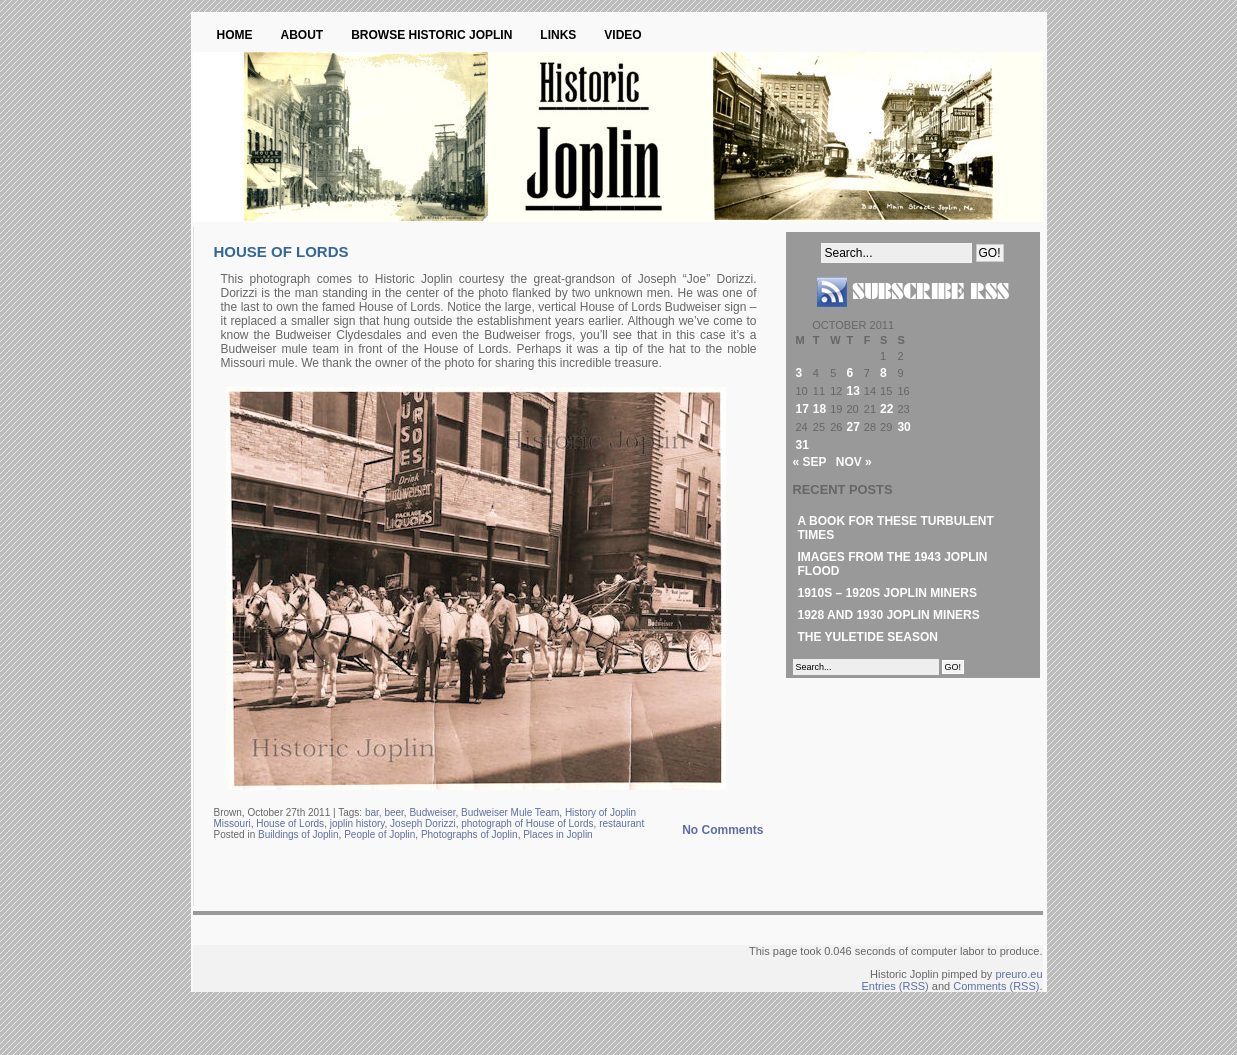 This screenshot has width=1237, height=1055. I want to click on No Comments, so click(722, 830).